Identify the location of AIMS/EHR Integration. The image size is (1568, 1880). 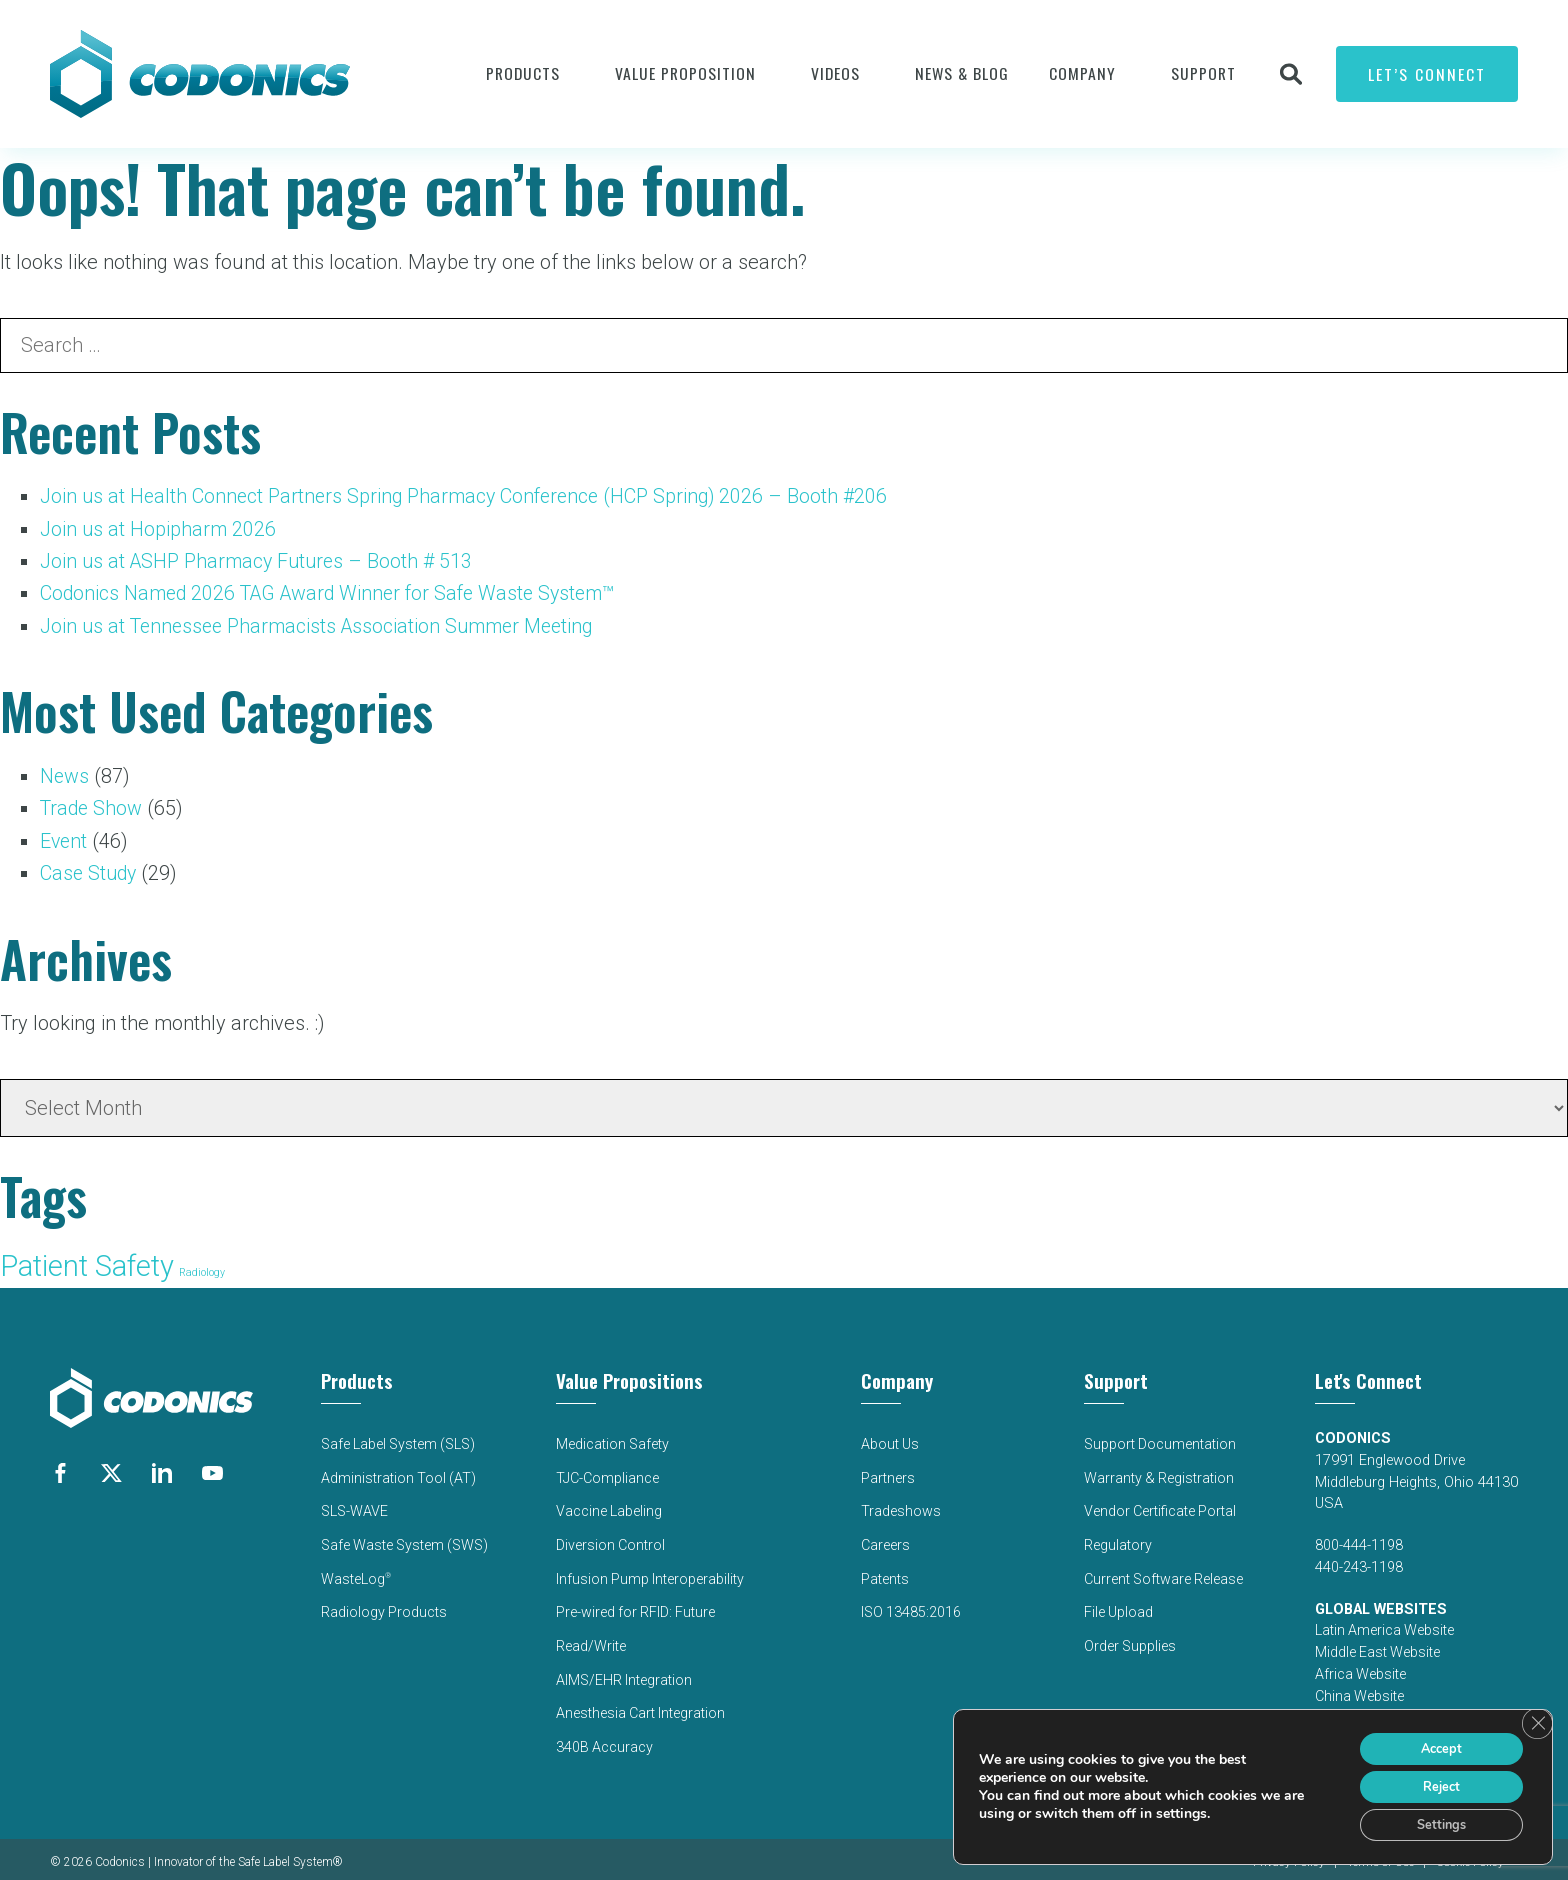
(625, 1668).